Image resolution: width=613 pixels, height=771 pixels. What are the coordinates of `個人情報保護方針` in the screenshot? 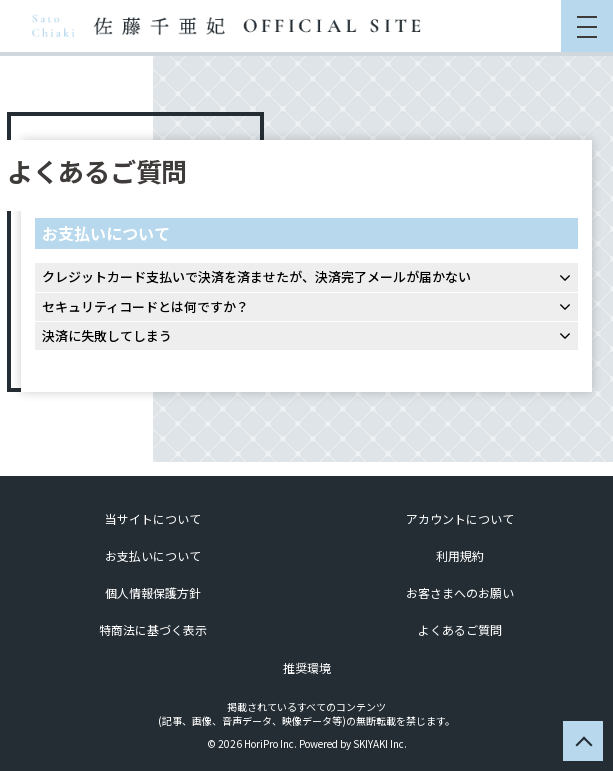 It's located at (153, 592).